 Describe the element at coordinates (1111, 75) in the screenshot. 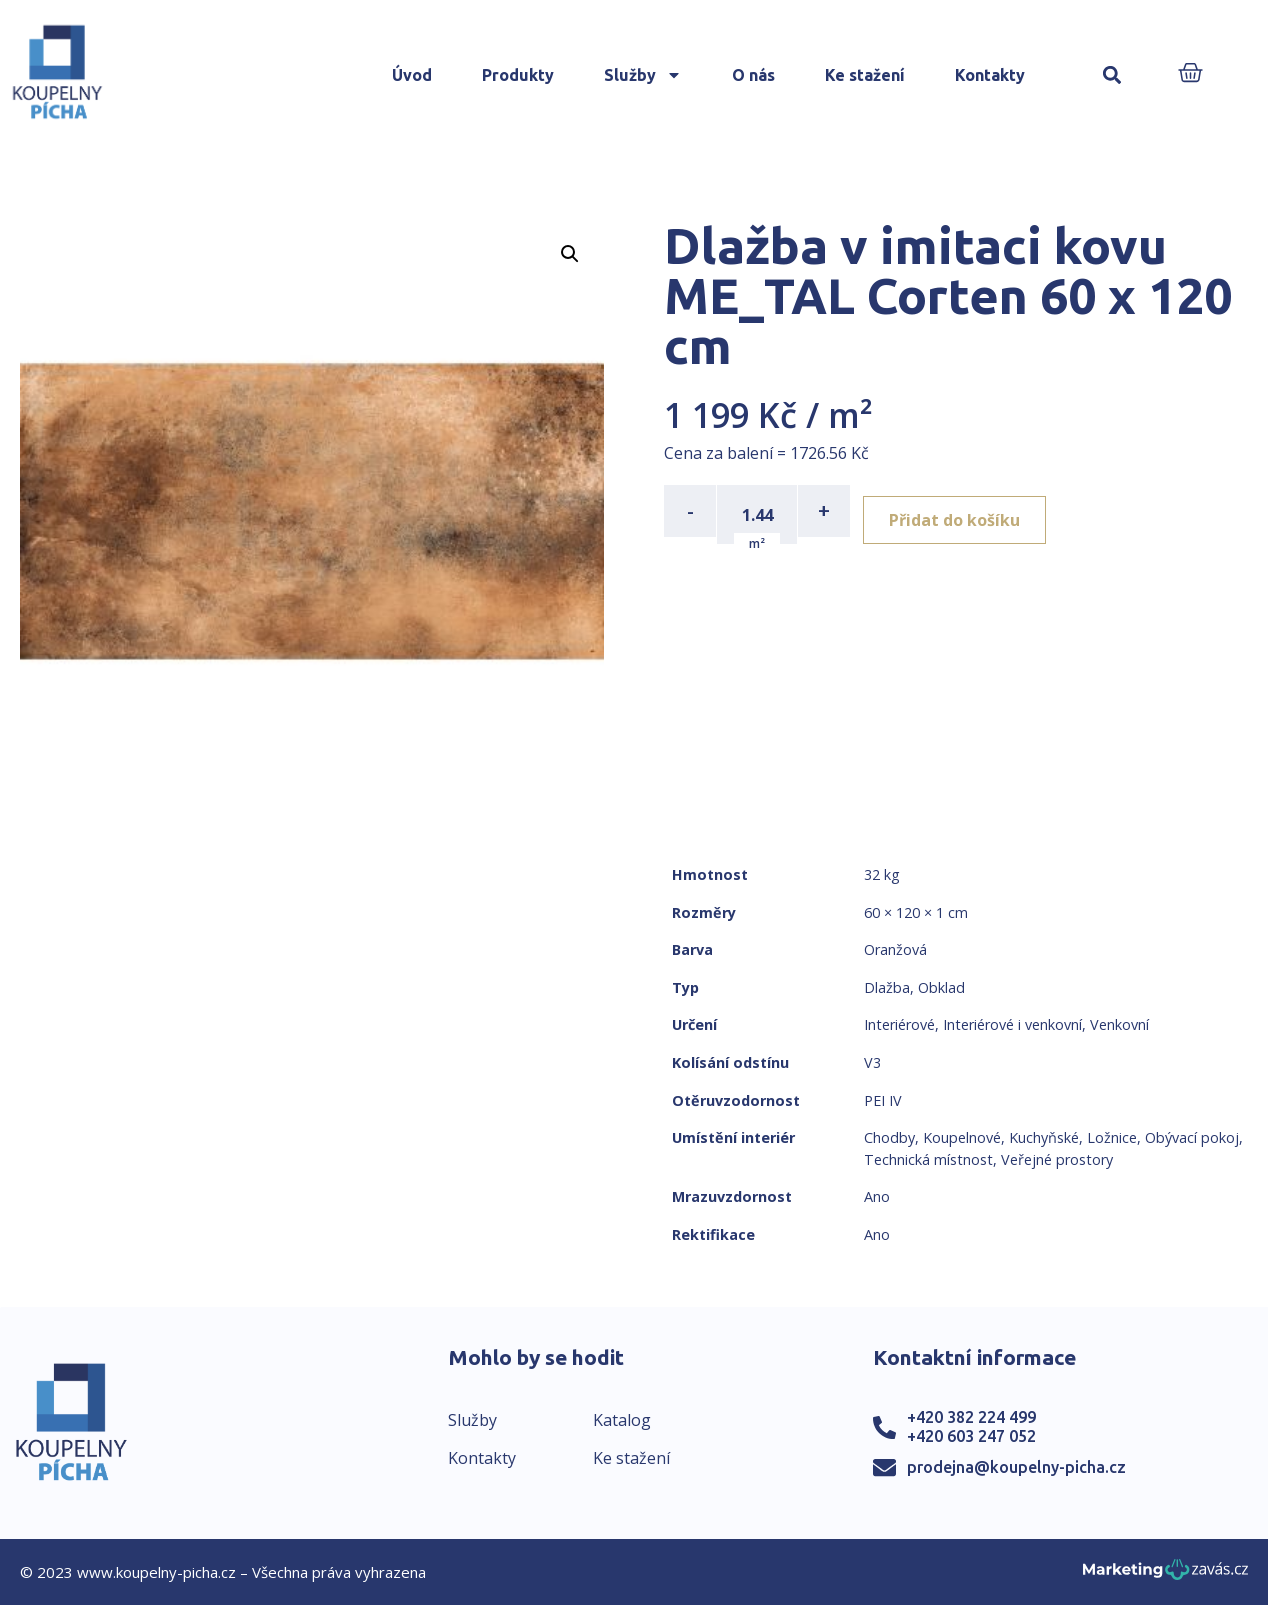

I see `[button]` at that location.